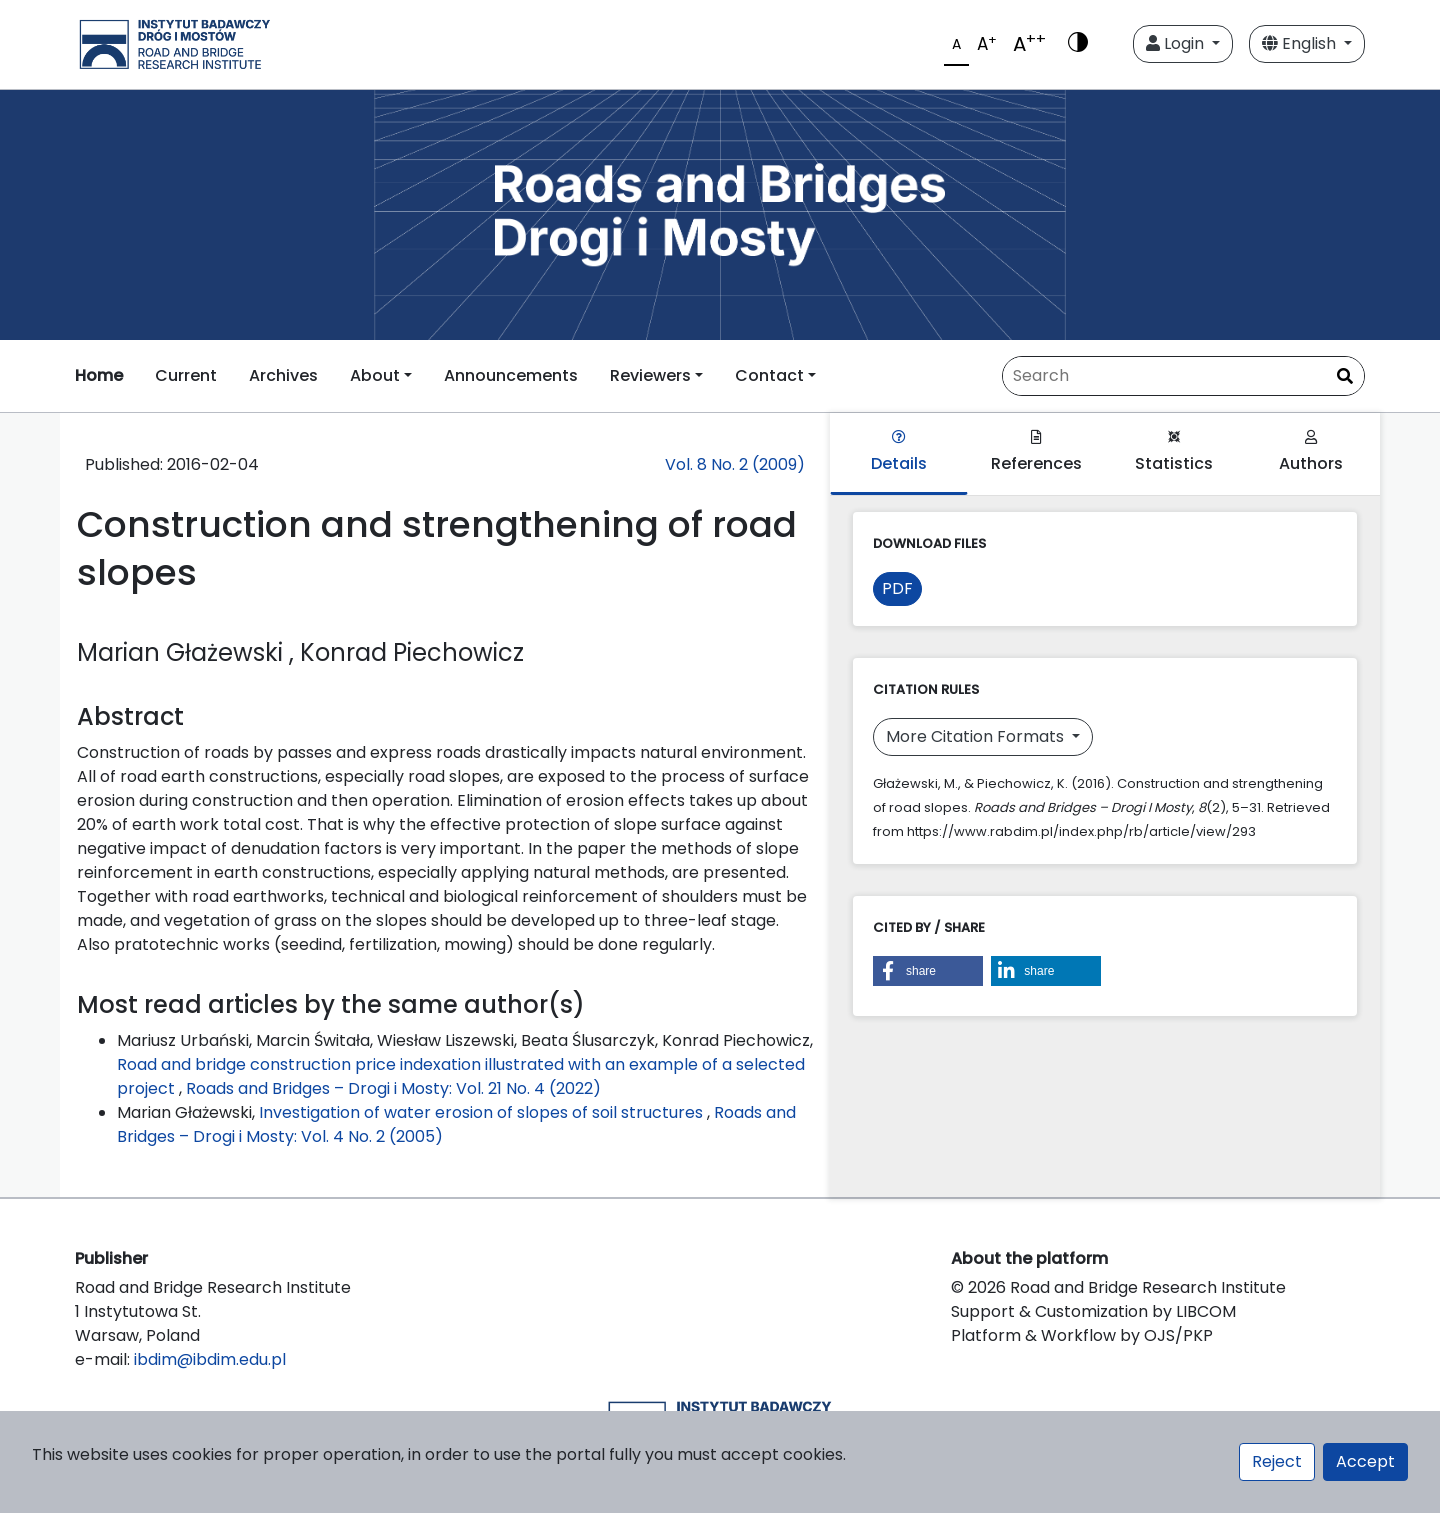 This screenshot has width=1440, height=1513. I want to click on Roads and Bridges – Drogi i Mosty: Vol. 21 No. 4 (2022), so click(393, 1088).